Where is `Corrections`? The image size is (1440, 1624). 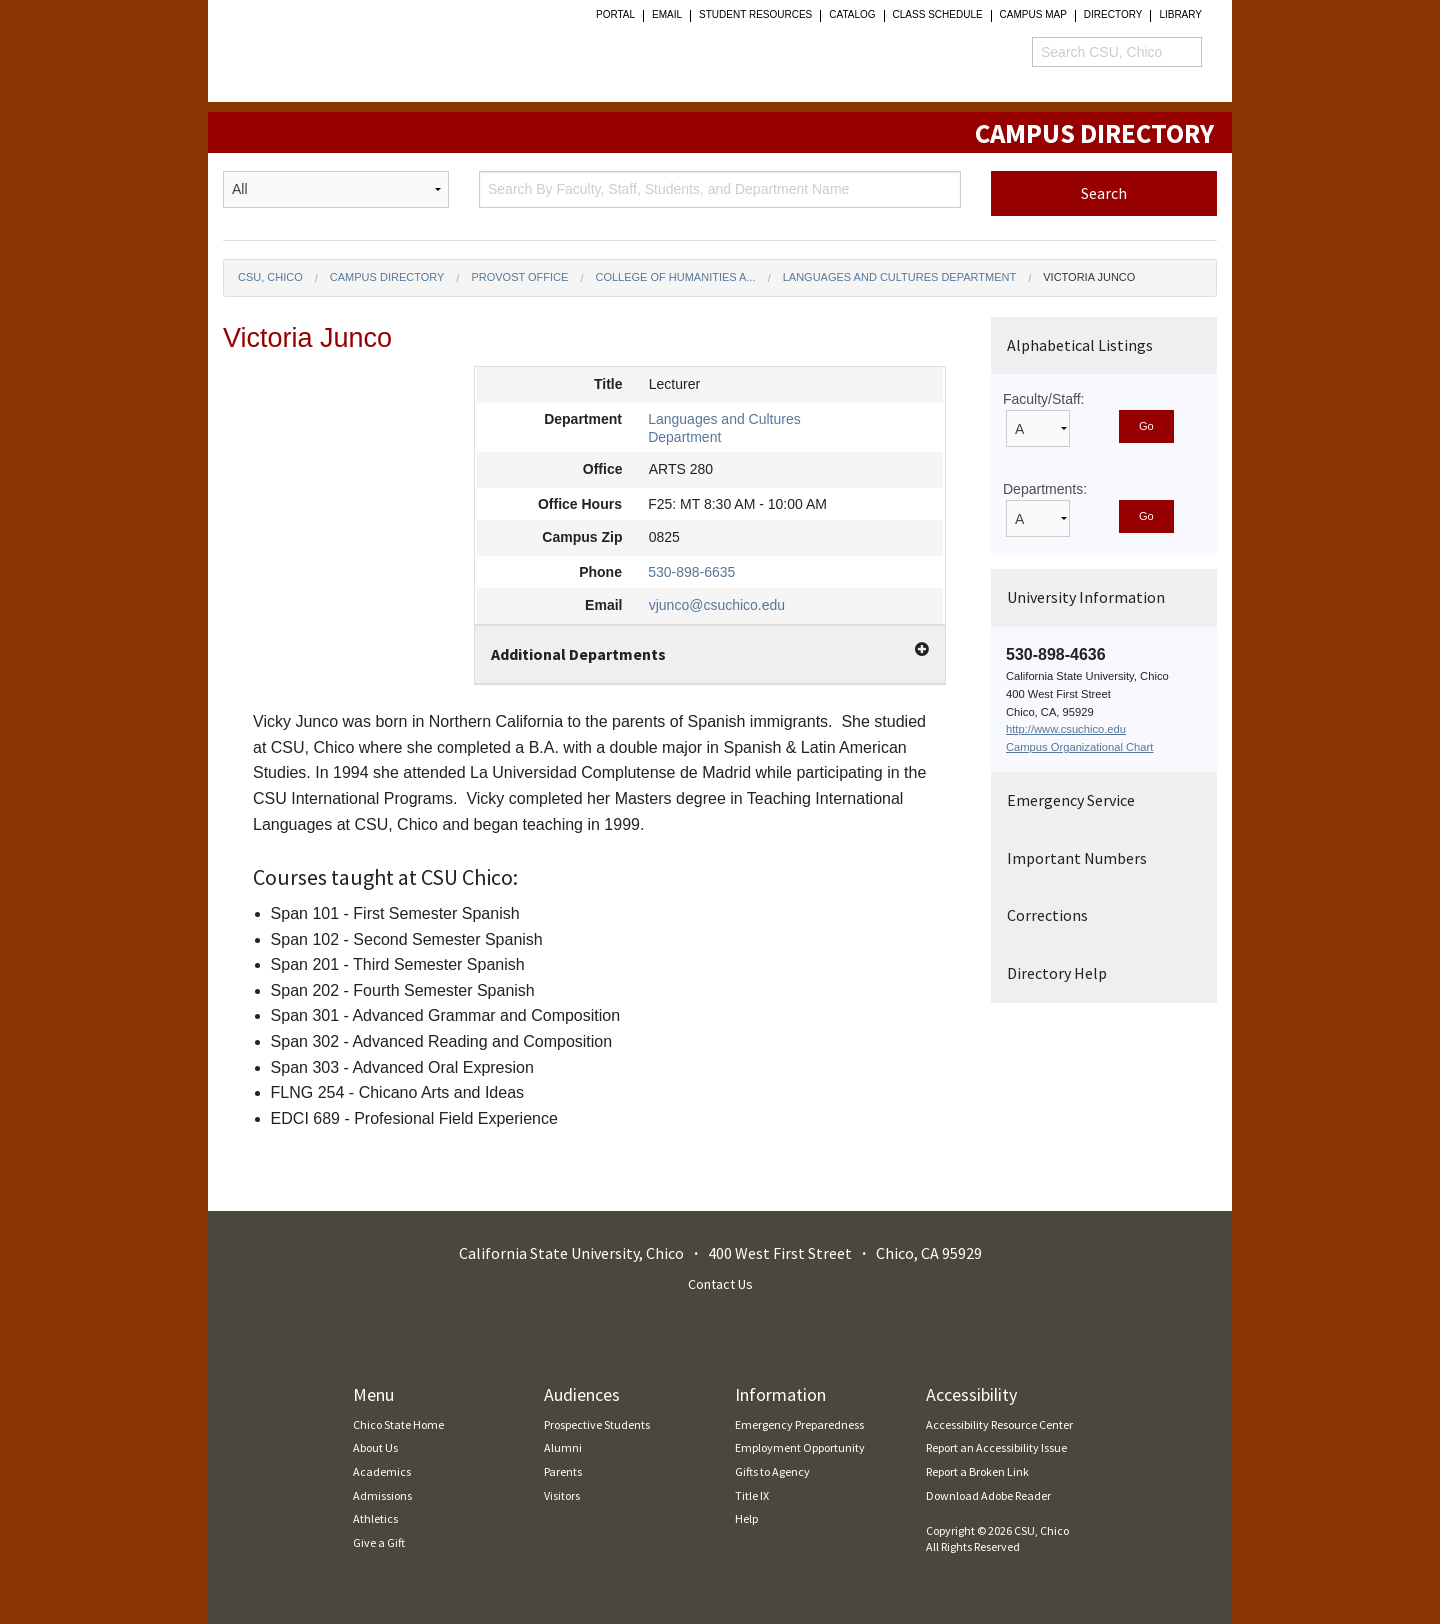 Corrections is located at coordinates (1047, 915).